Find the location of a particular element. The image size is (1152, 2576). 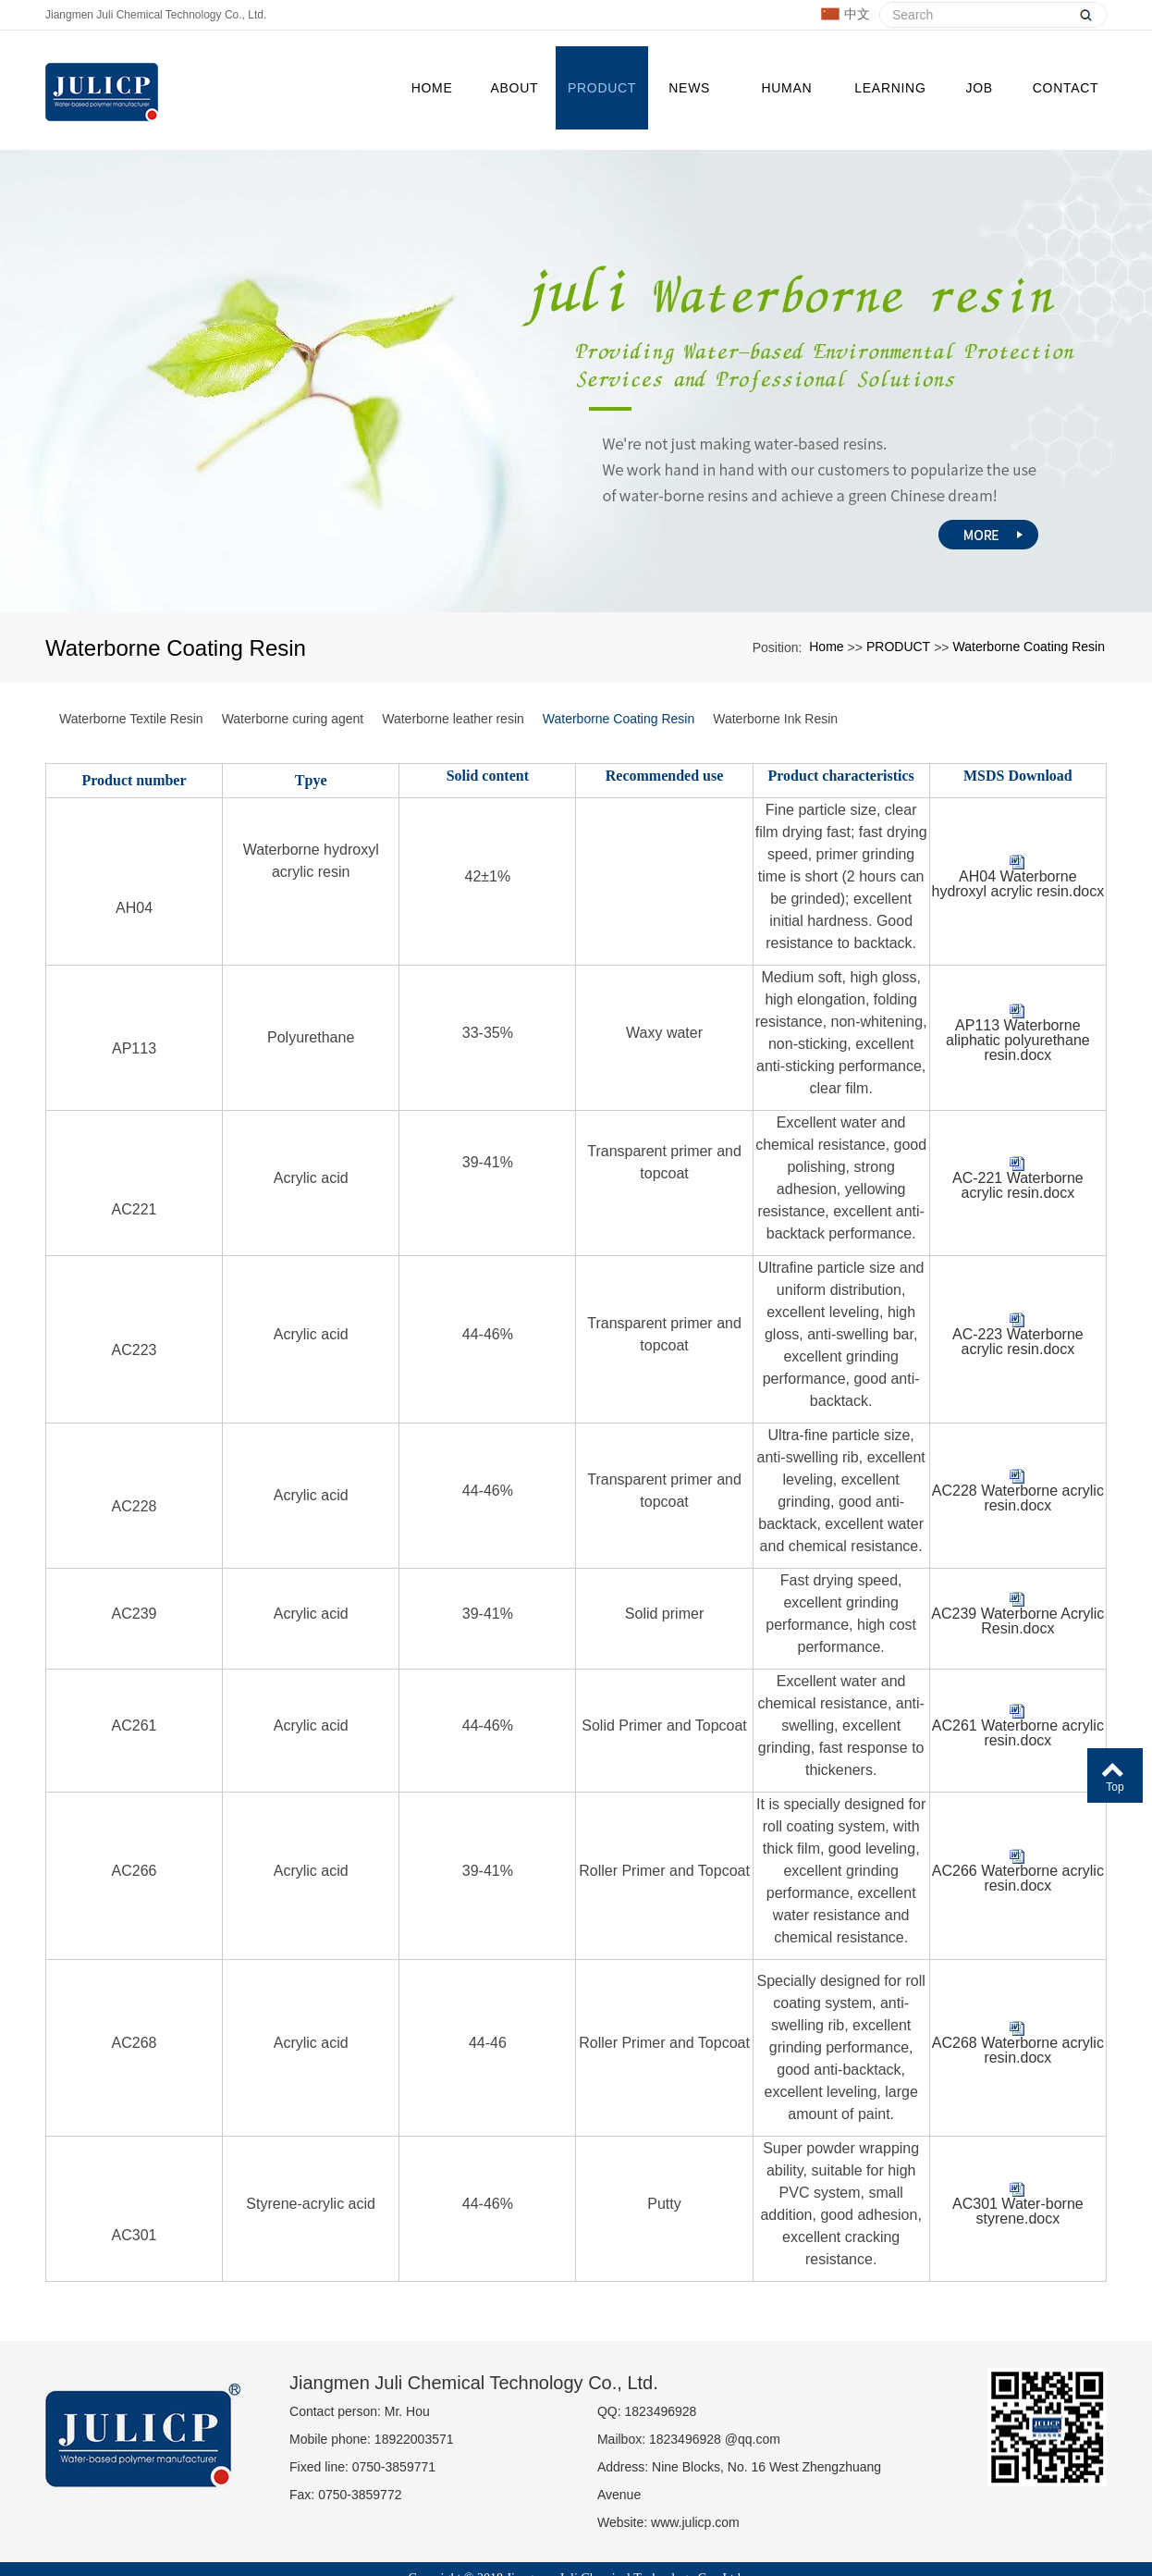

Waterborne Textile Resin is located at coordinates (131, 682).